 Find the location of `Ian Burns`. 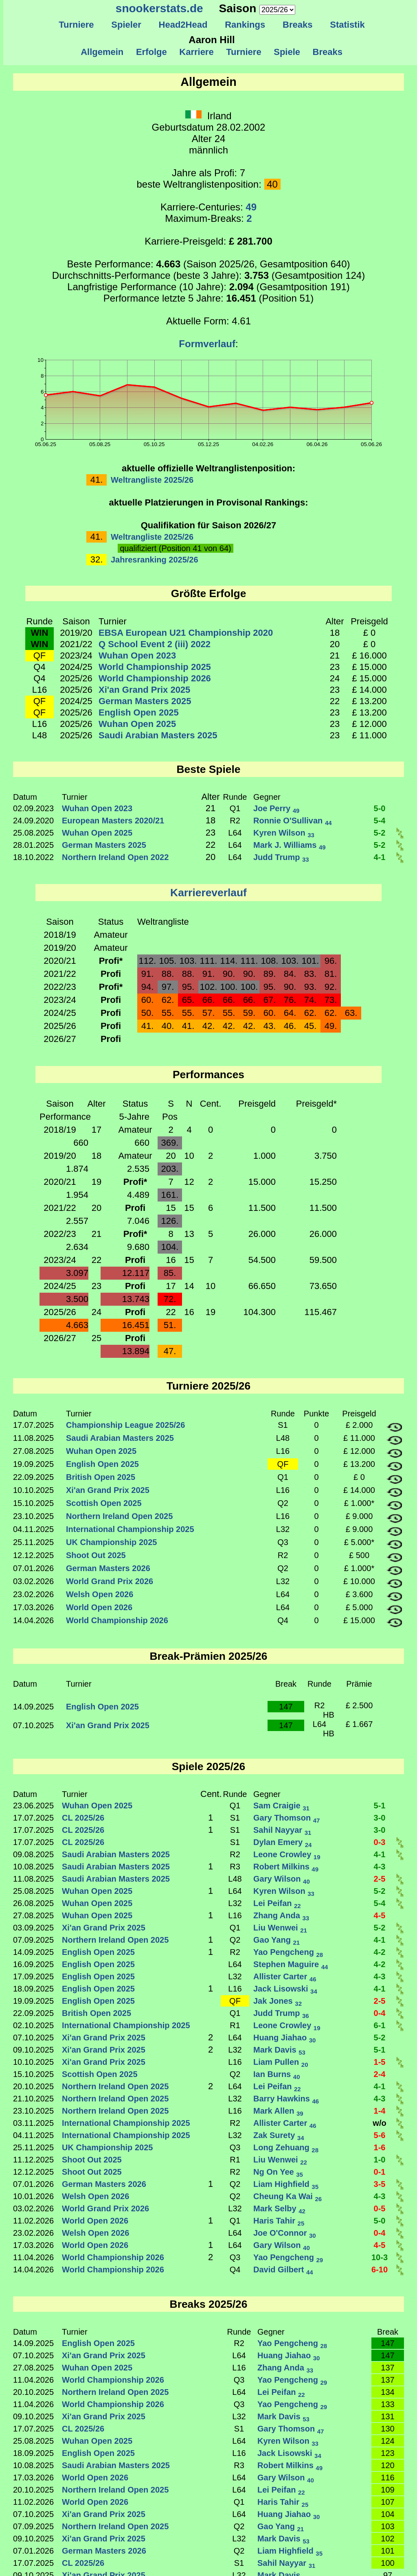

Ian Burns is located at coordinates (276, 2074).